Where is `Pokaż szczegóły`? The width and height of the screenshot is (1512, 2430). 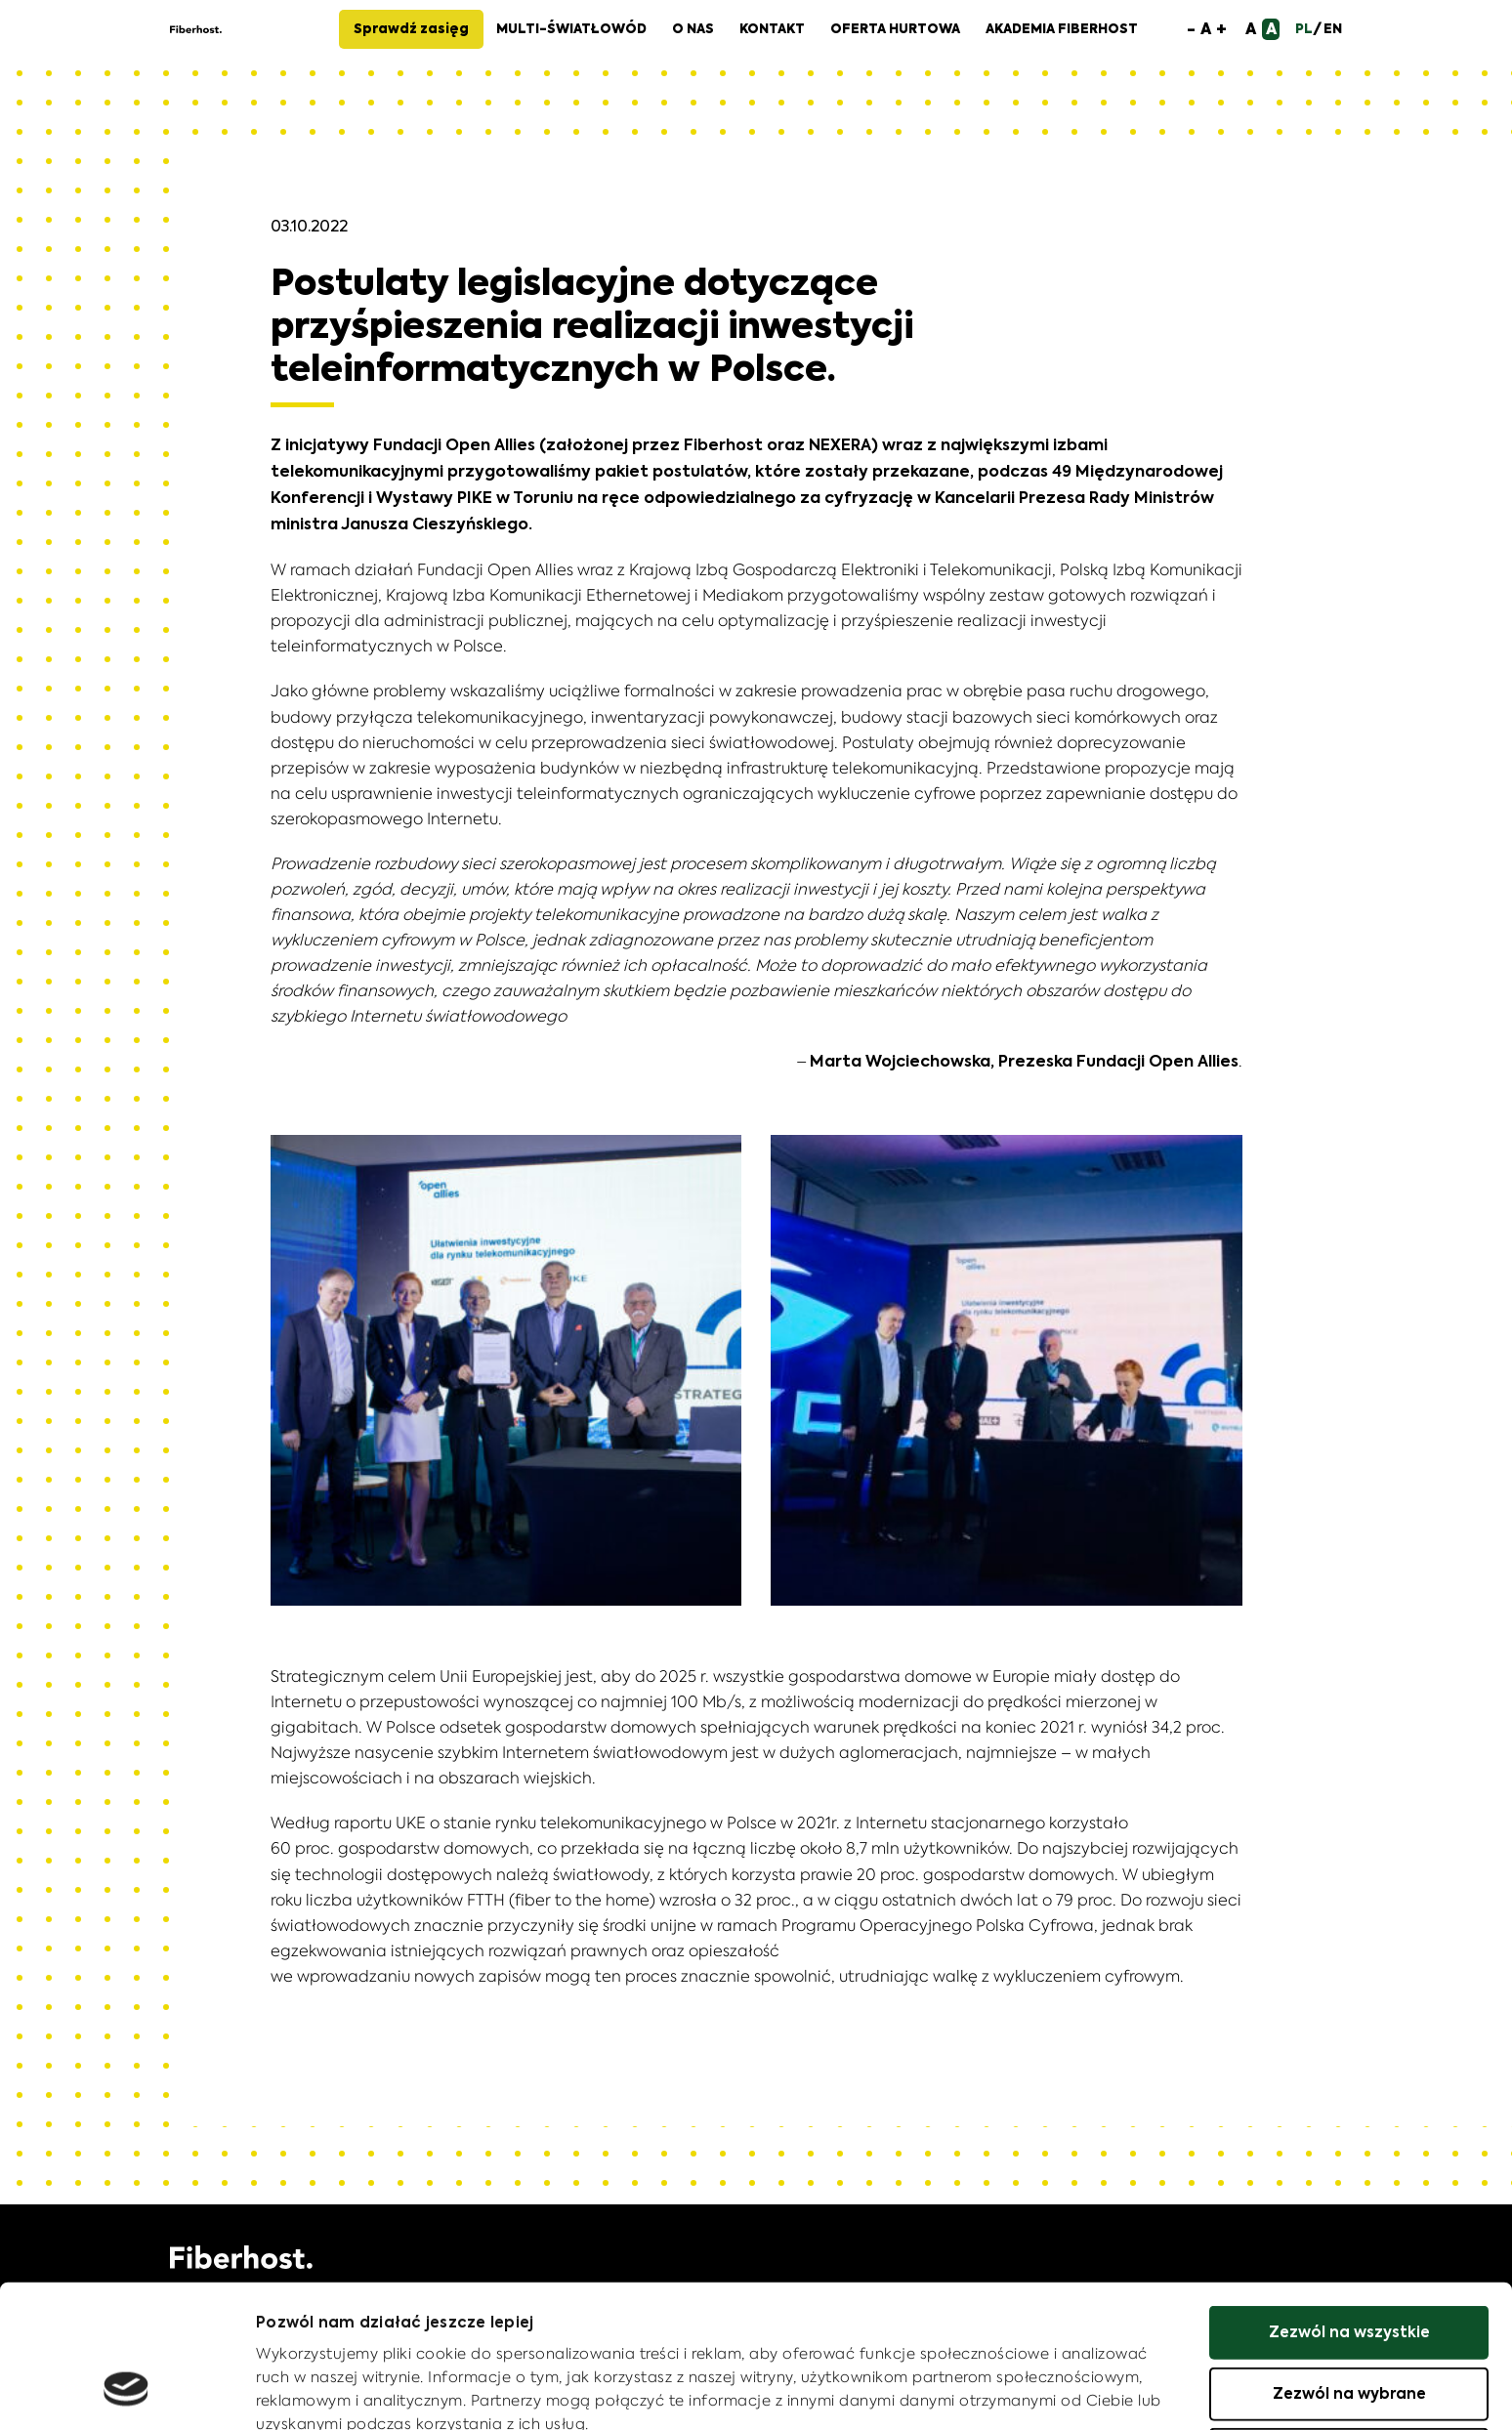 Pokaż szczegóły is located at coordinates (323, 2391).